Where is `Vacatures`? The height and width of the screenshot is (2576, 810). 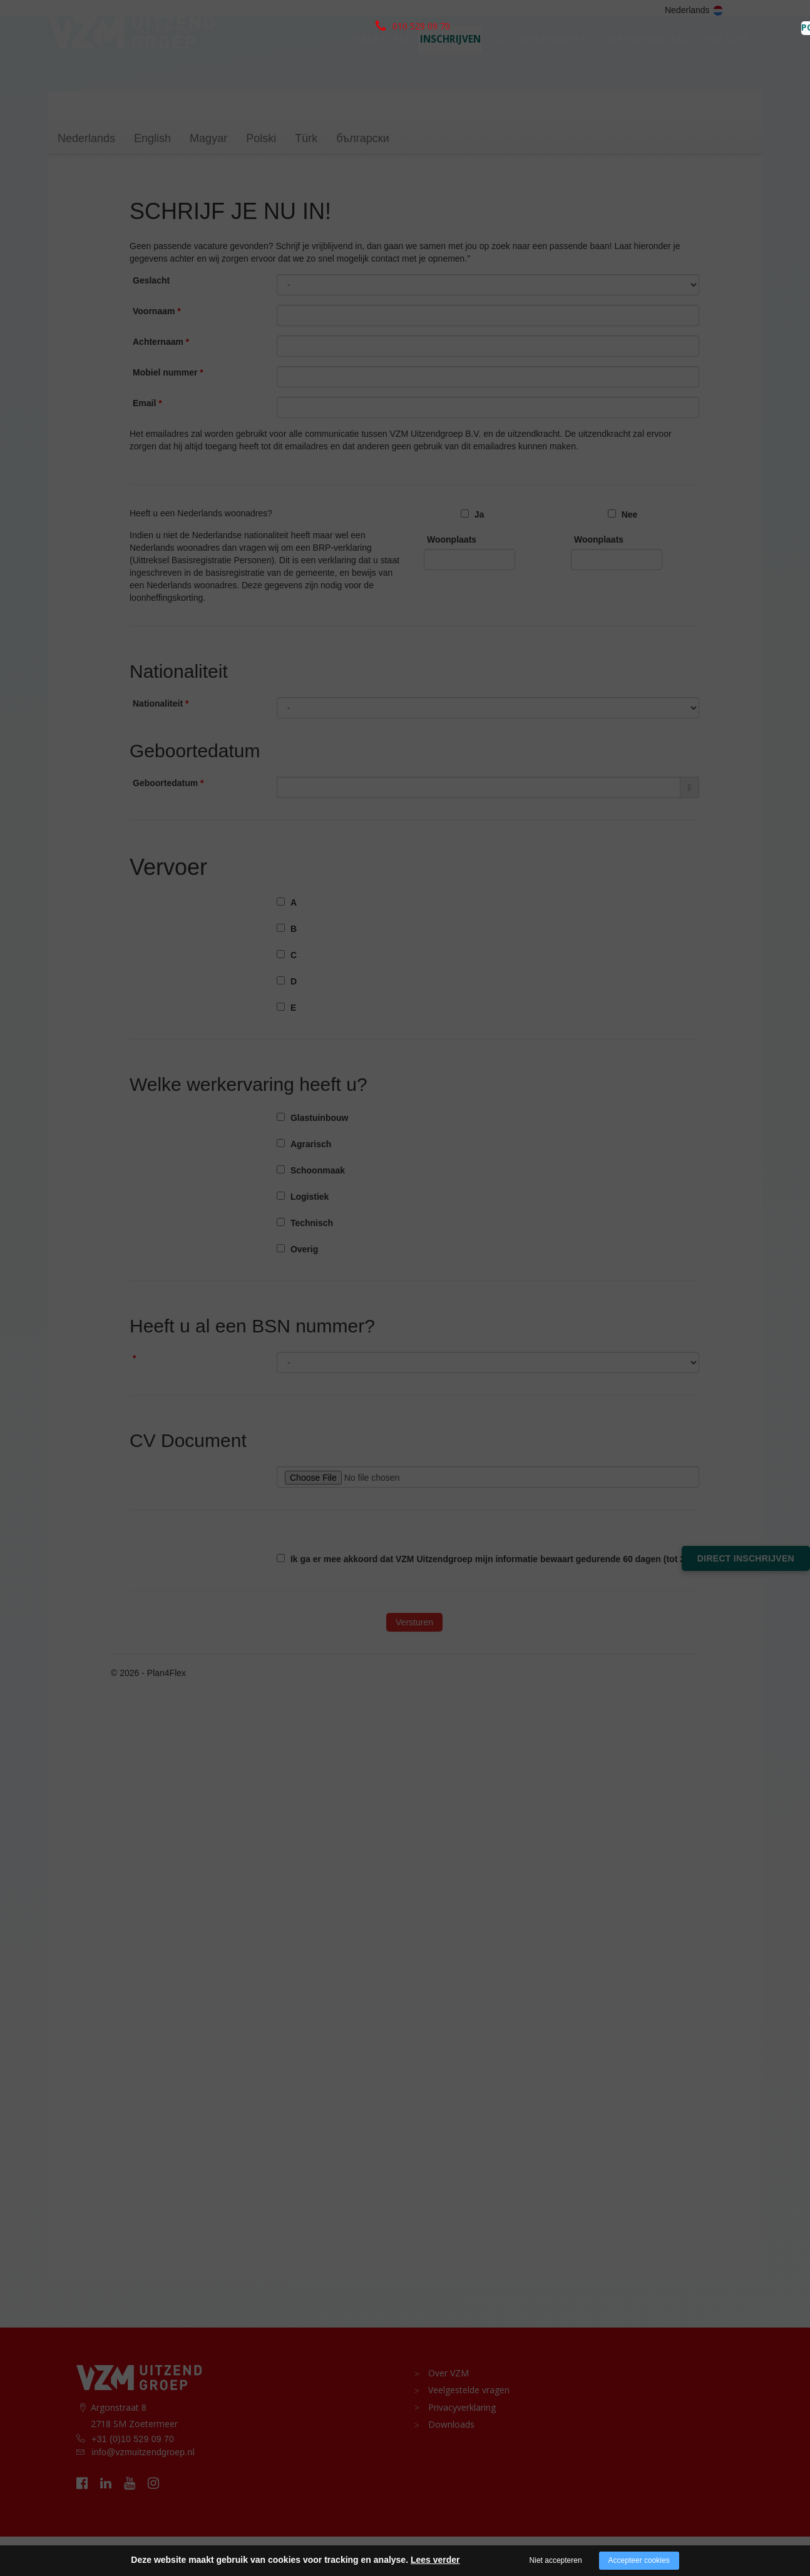 Vacatures is located at coordinates (382, 59).